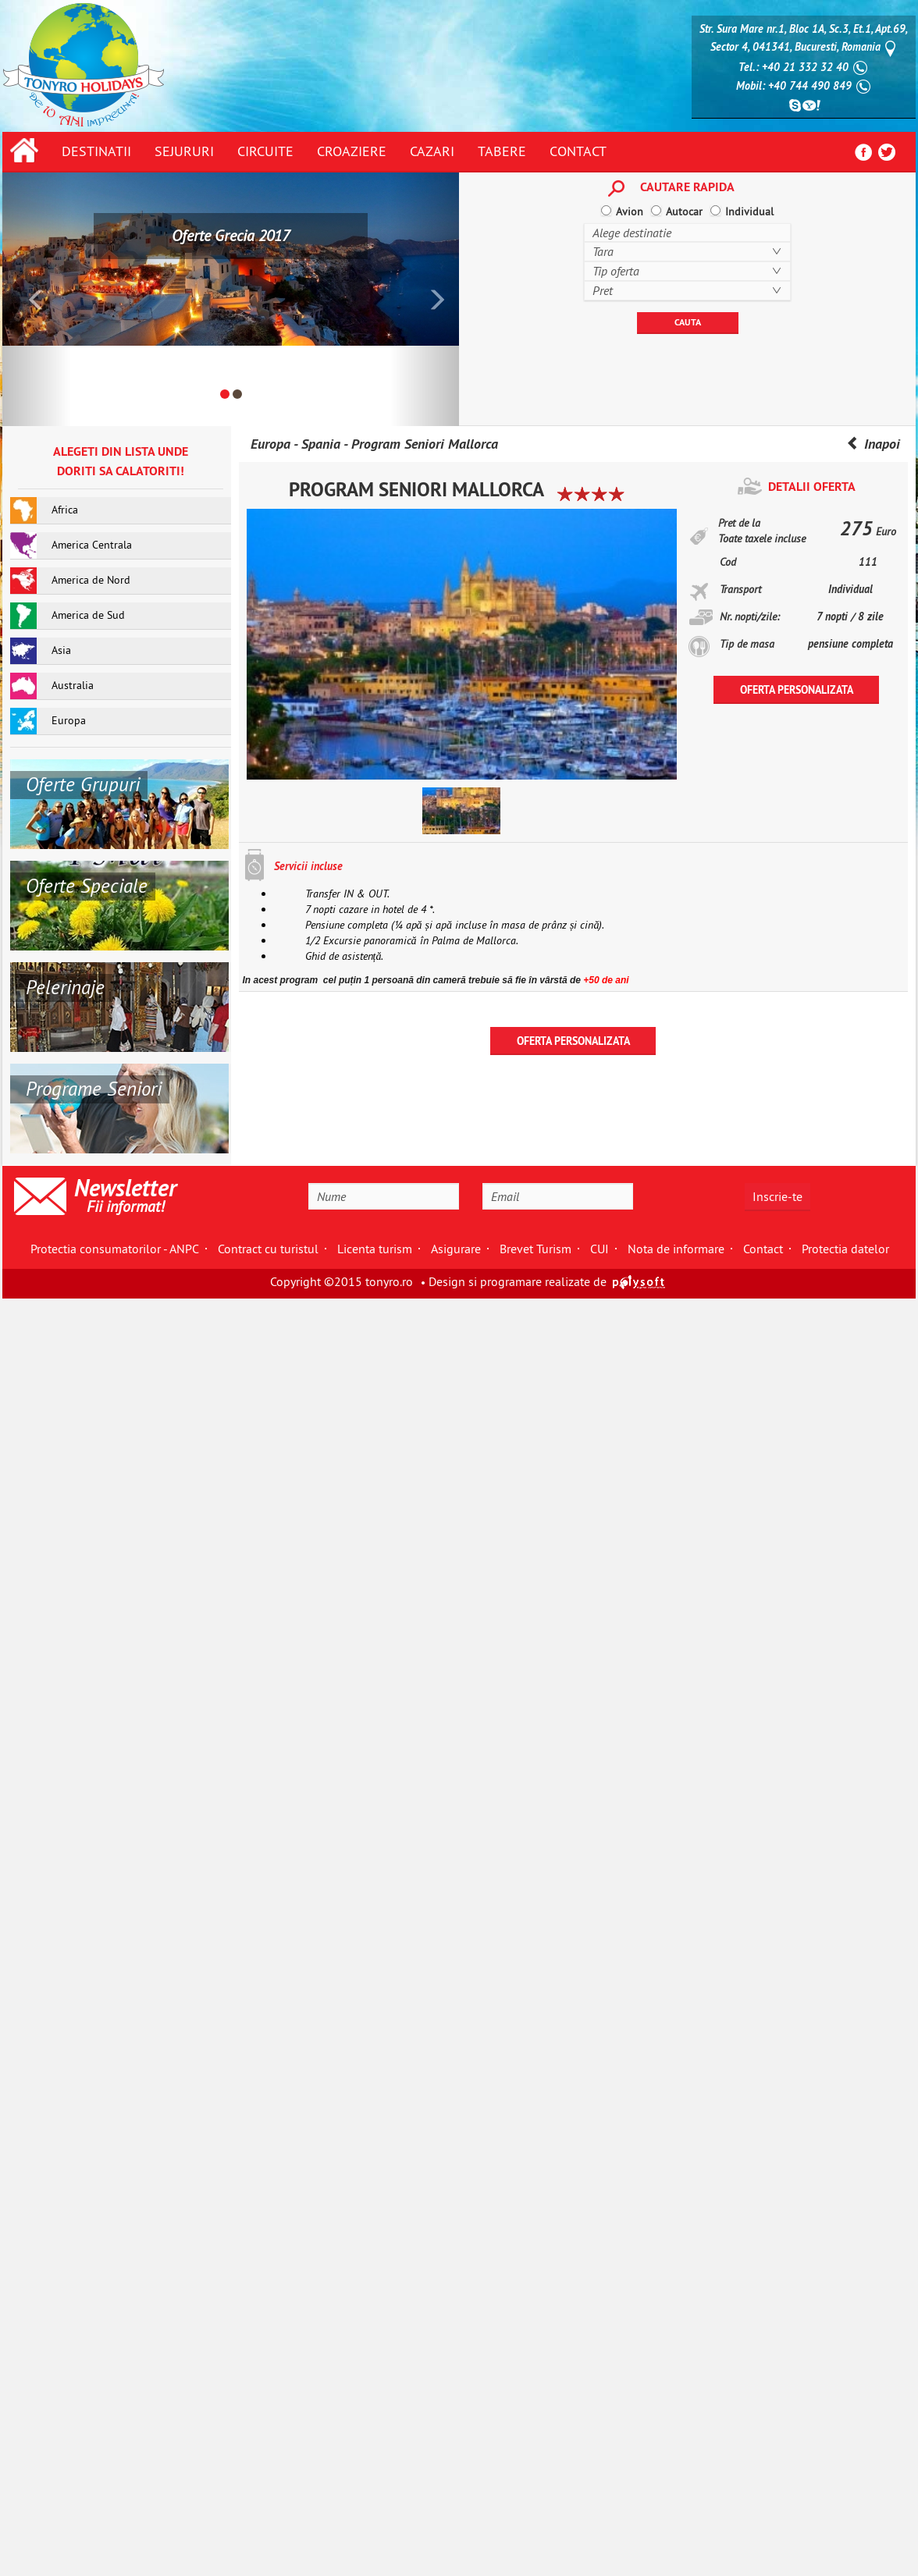  Describe the element at coordinates (535, 1248) in the screenshot. I see `Brevet Turism` at that location.